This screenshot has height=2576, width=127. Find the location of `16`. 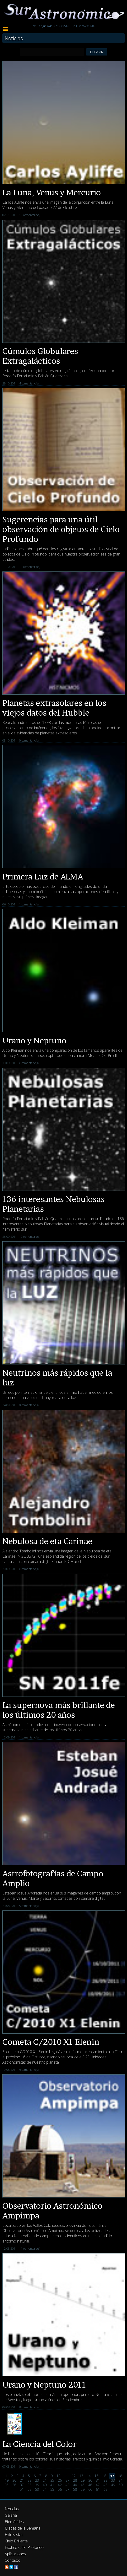

16 is located at coordinates (104, 2476).